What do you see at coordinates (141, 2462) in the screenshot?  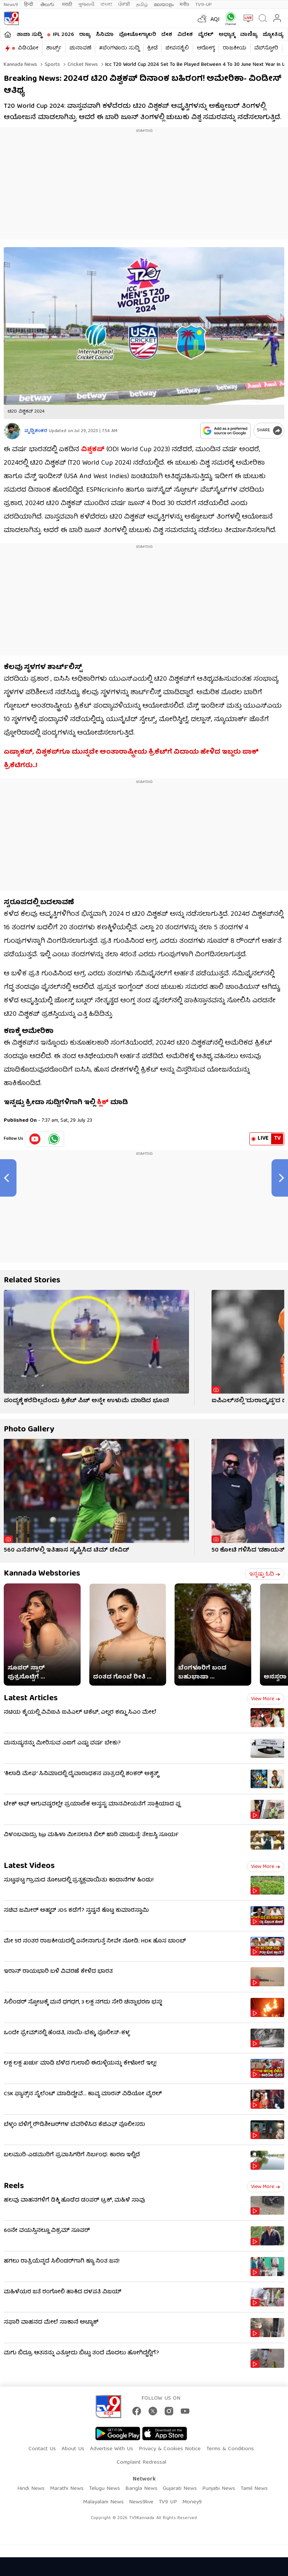 I see `Complaint Redressal` at bounding box center [141, 2462].